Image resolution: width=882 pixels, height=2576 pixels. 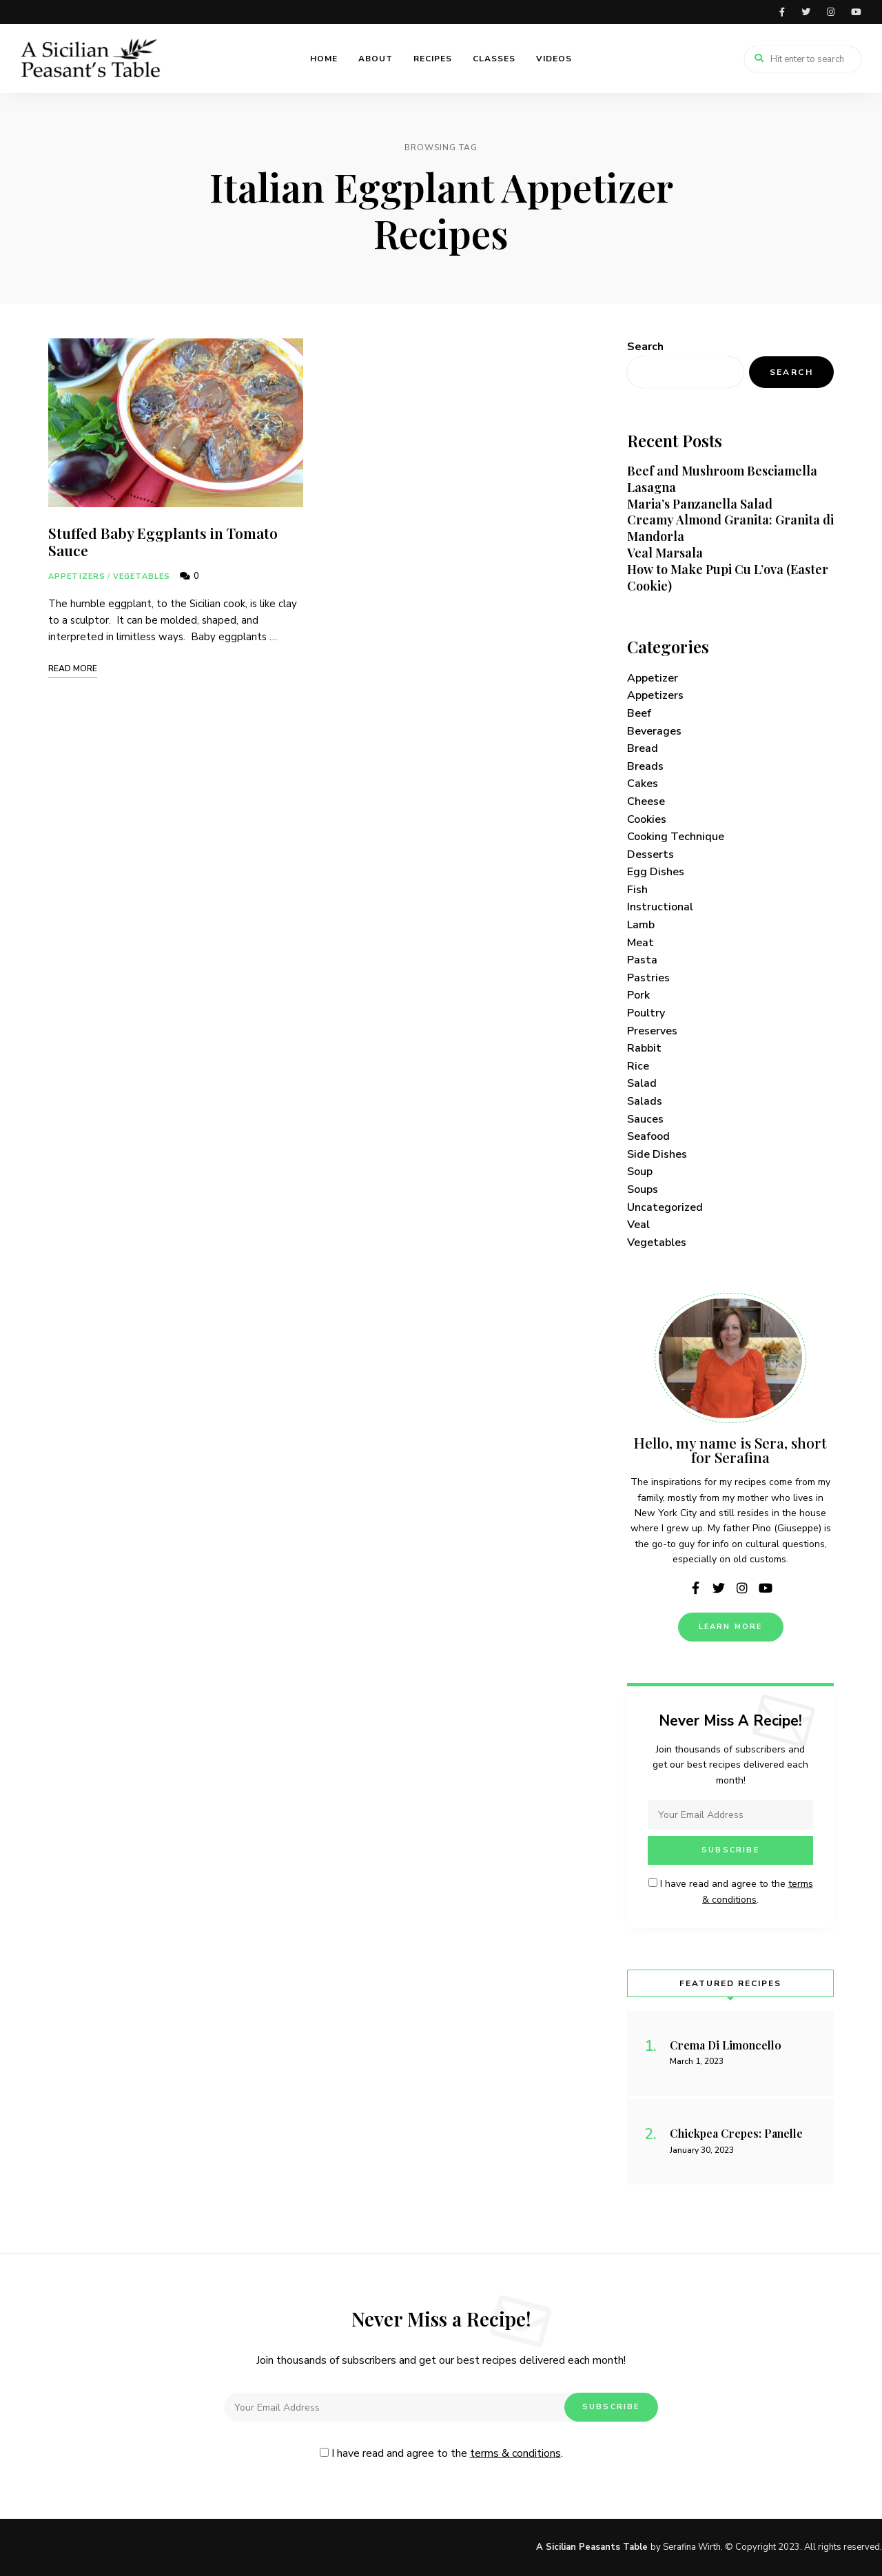 I want to click on Beef and Mushroom Besciamella Lasagna, so click(x=722, y=478).